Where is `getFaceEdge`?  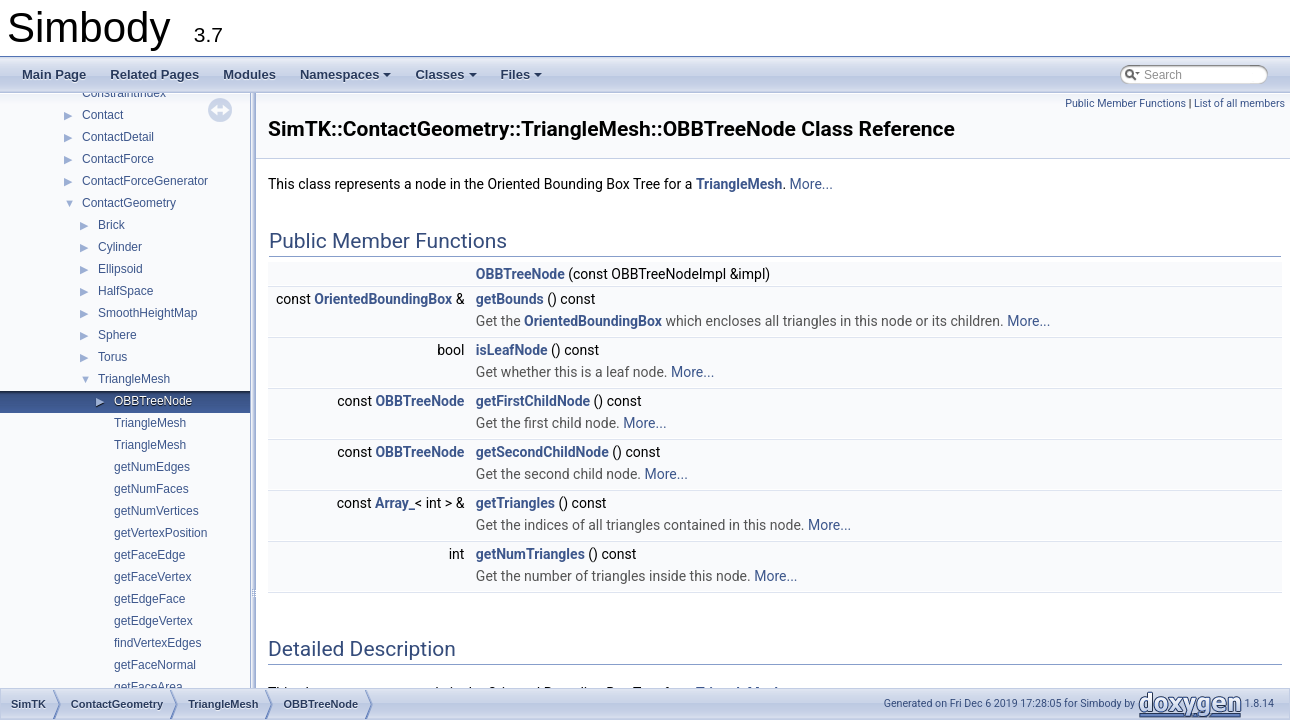 getFaceEdge is located at coordinates (149, 555).